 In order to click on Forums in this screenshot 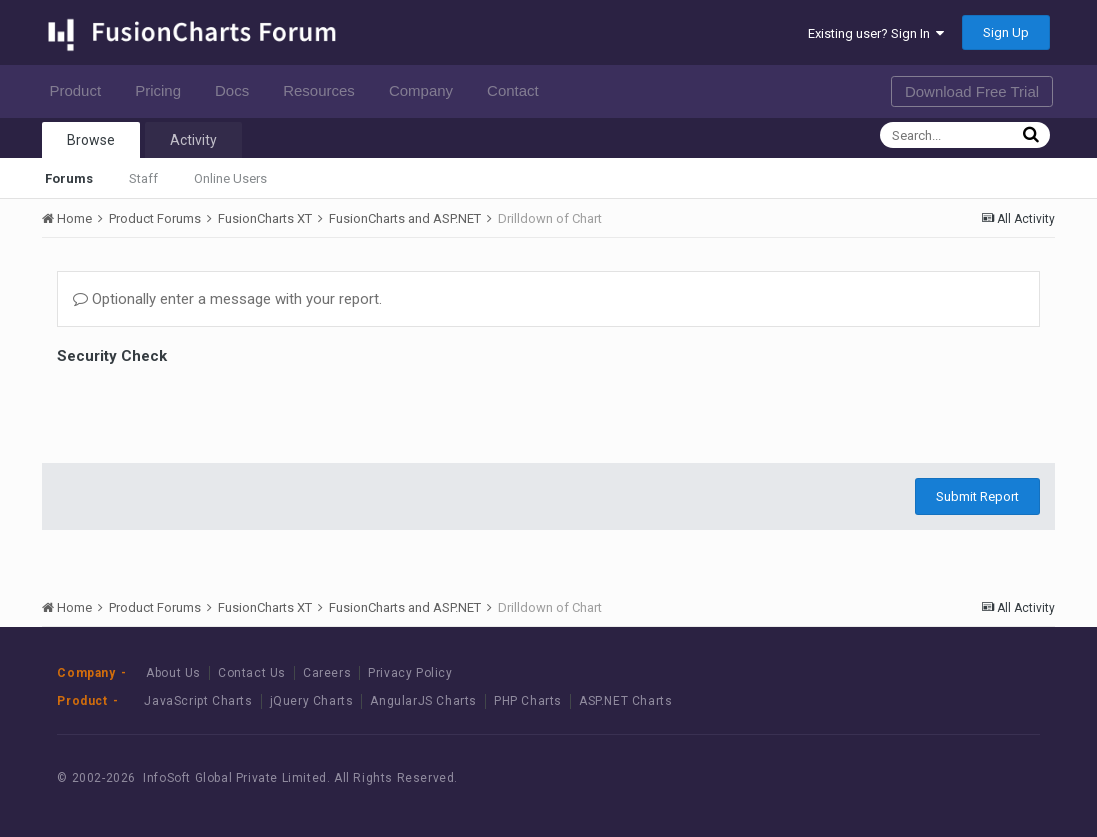, I will do `click(69, 178)`.